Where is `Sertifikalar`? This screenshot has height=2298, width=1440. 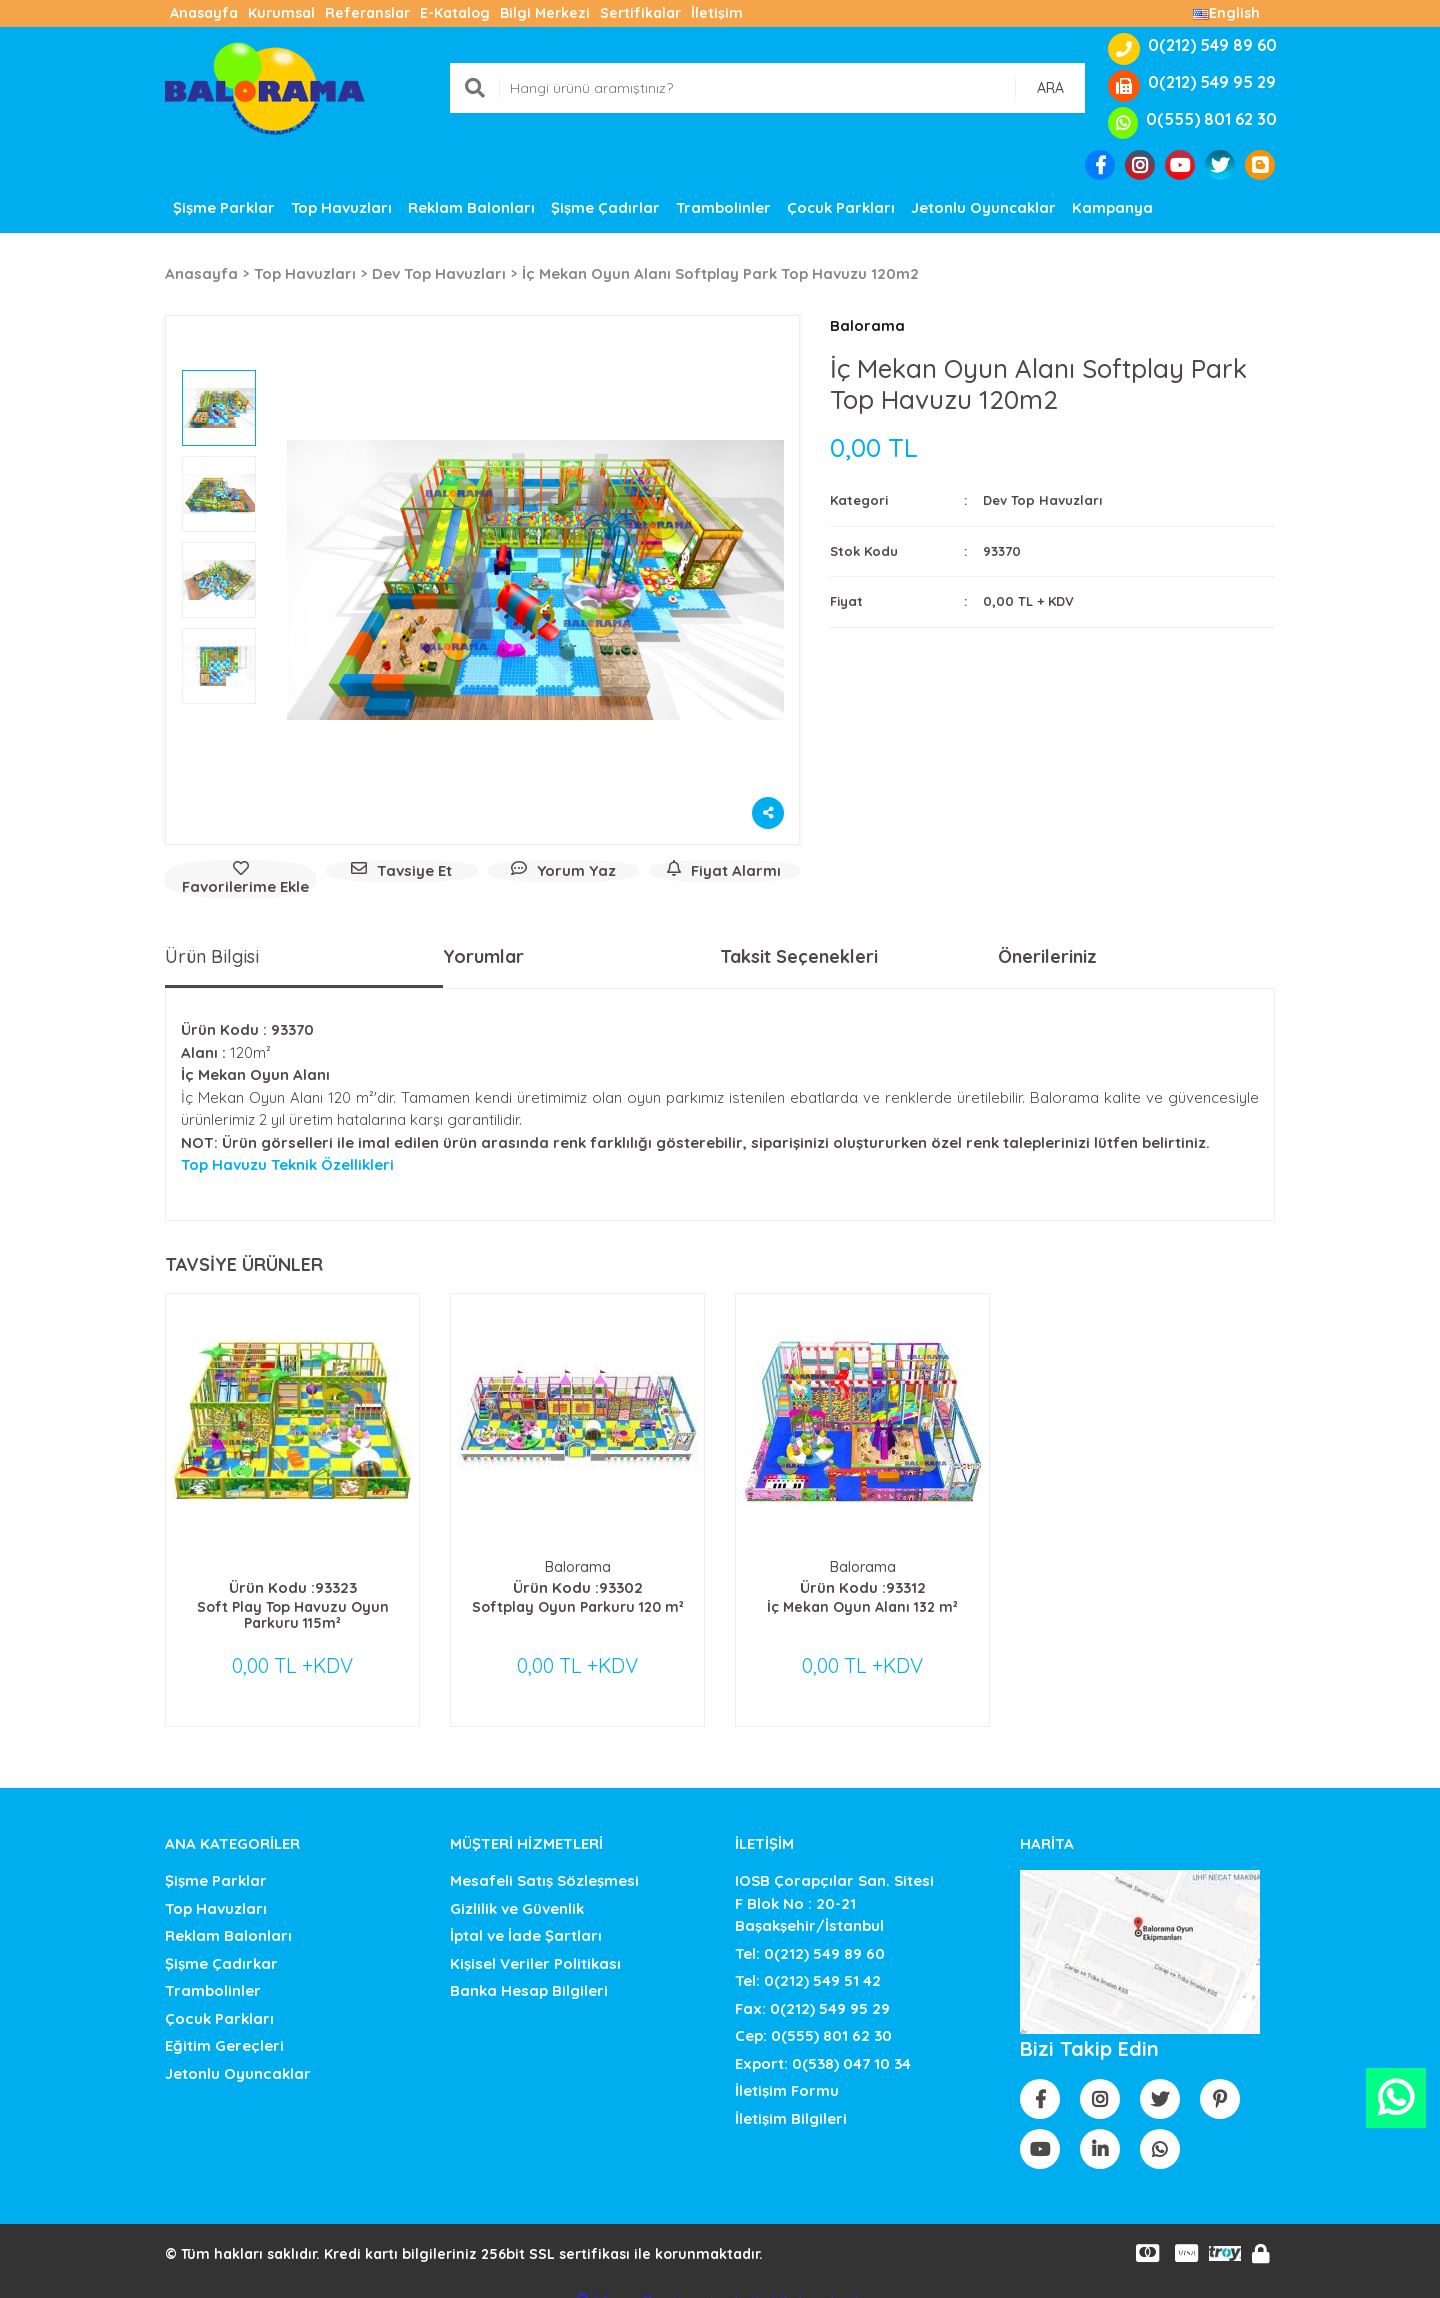
Sertifikalar is located at coordinates (640, 13).